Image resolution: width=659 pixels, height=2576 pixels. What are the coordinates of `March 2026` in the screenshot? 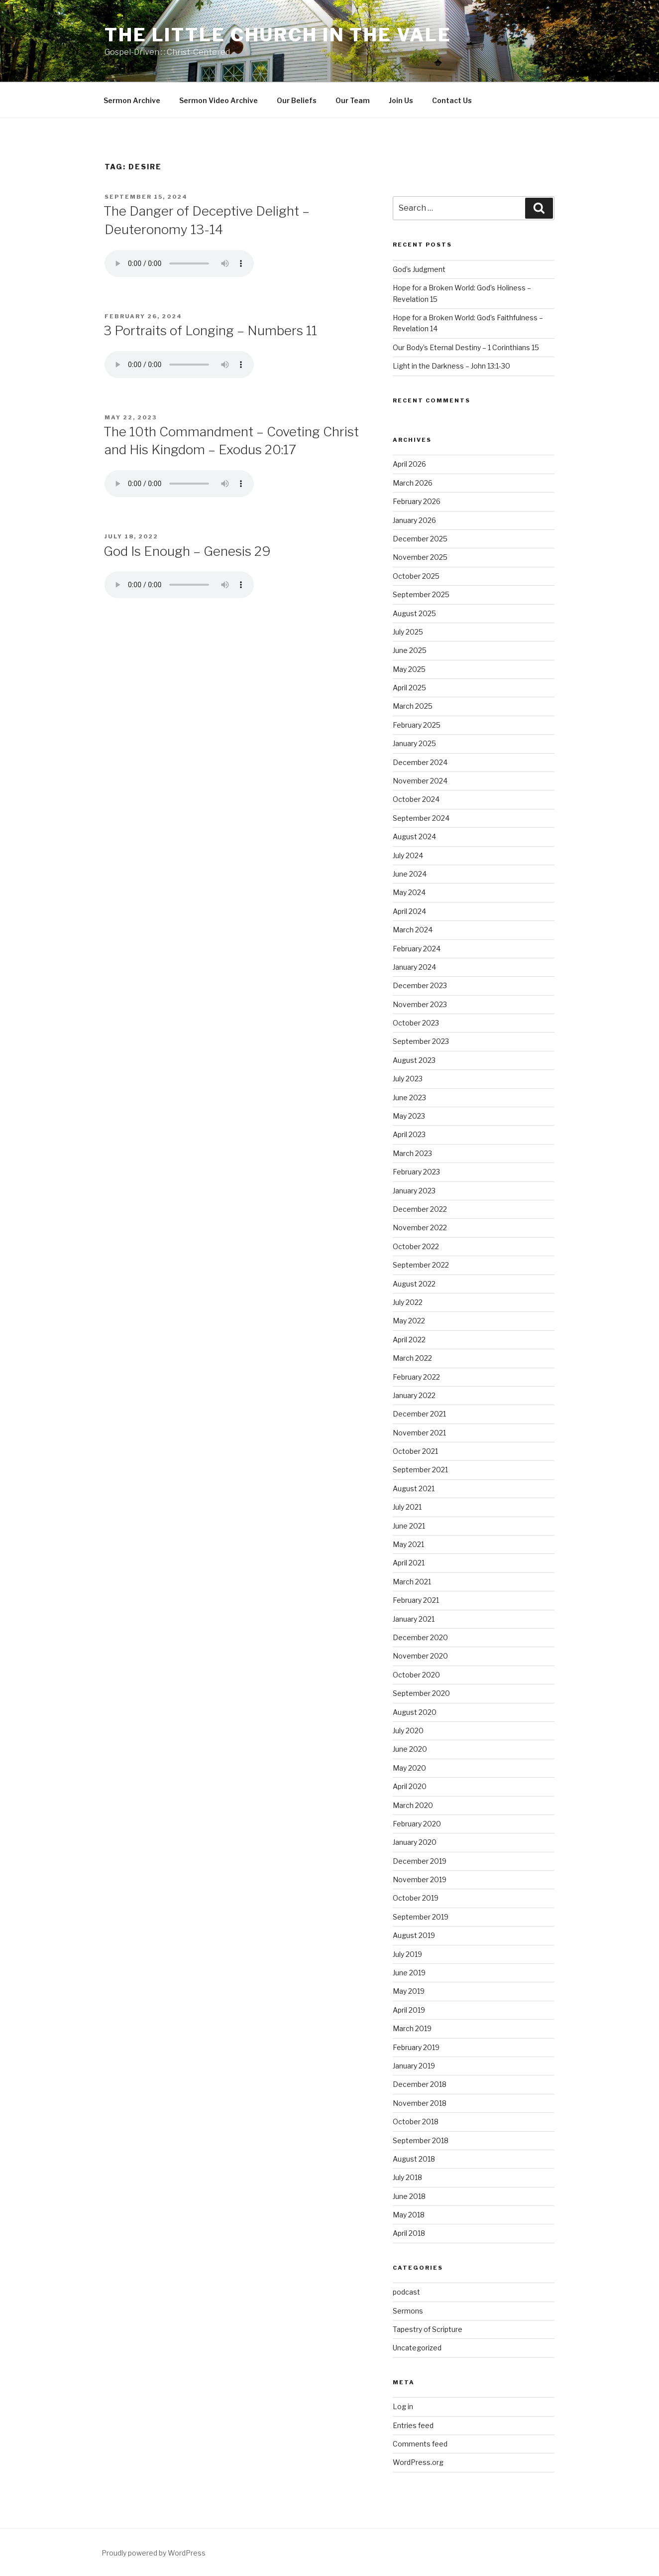 It's located at (413, 483).